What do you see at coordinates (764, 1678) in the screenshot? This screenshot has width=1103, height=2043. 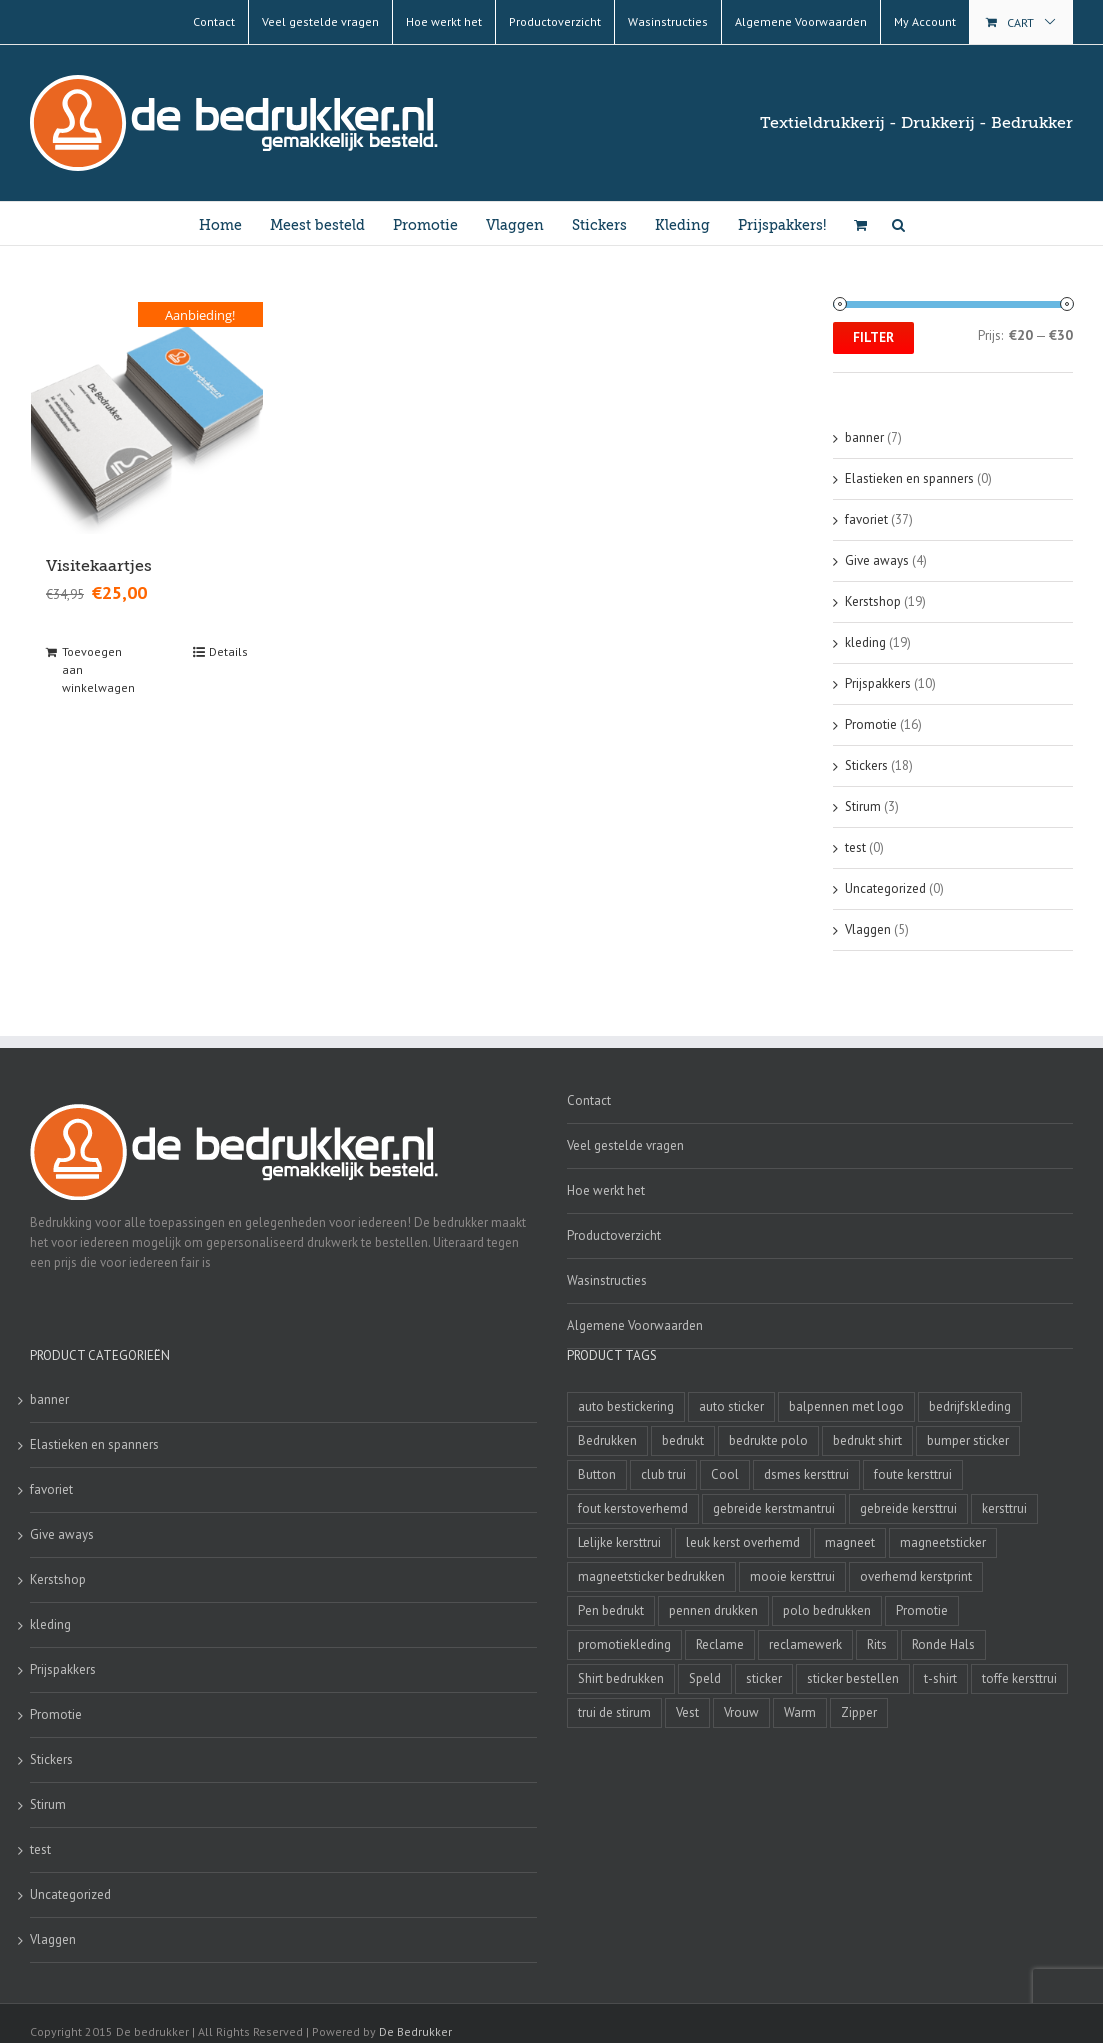 I see `sticker [sticker (2 producten)]` at bounding box center [764, 1678].